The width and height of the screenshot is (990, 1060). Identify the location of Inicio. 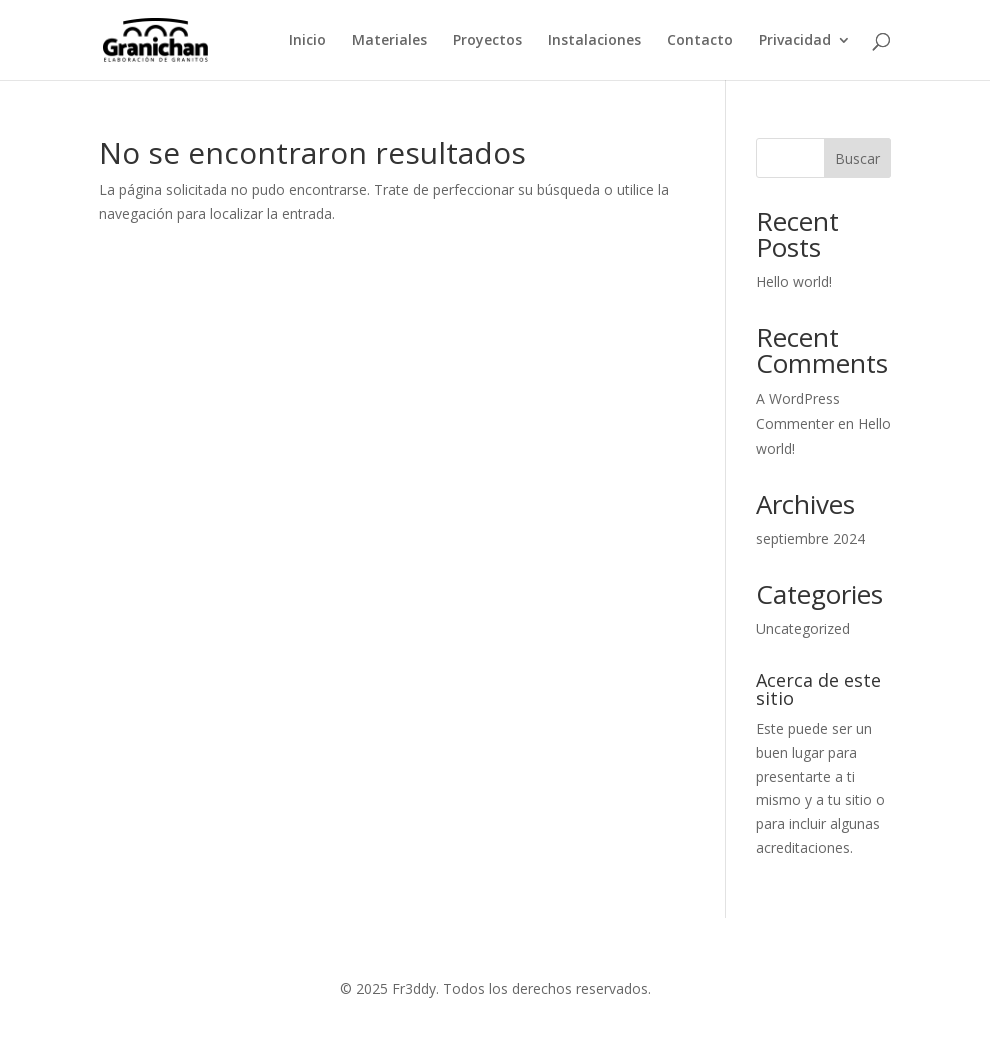
(307, 41).